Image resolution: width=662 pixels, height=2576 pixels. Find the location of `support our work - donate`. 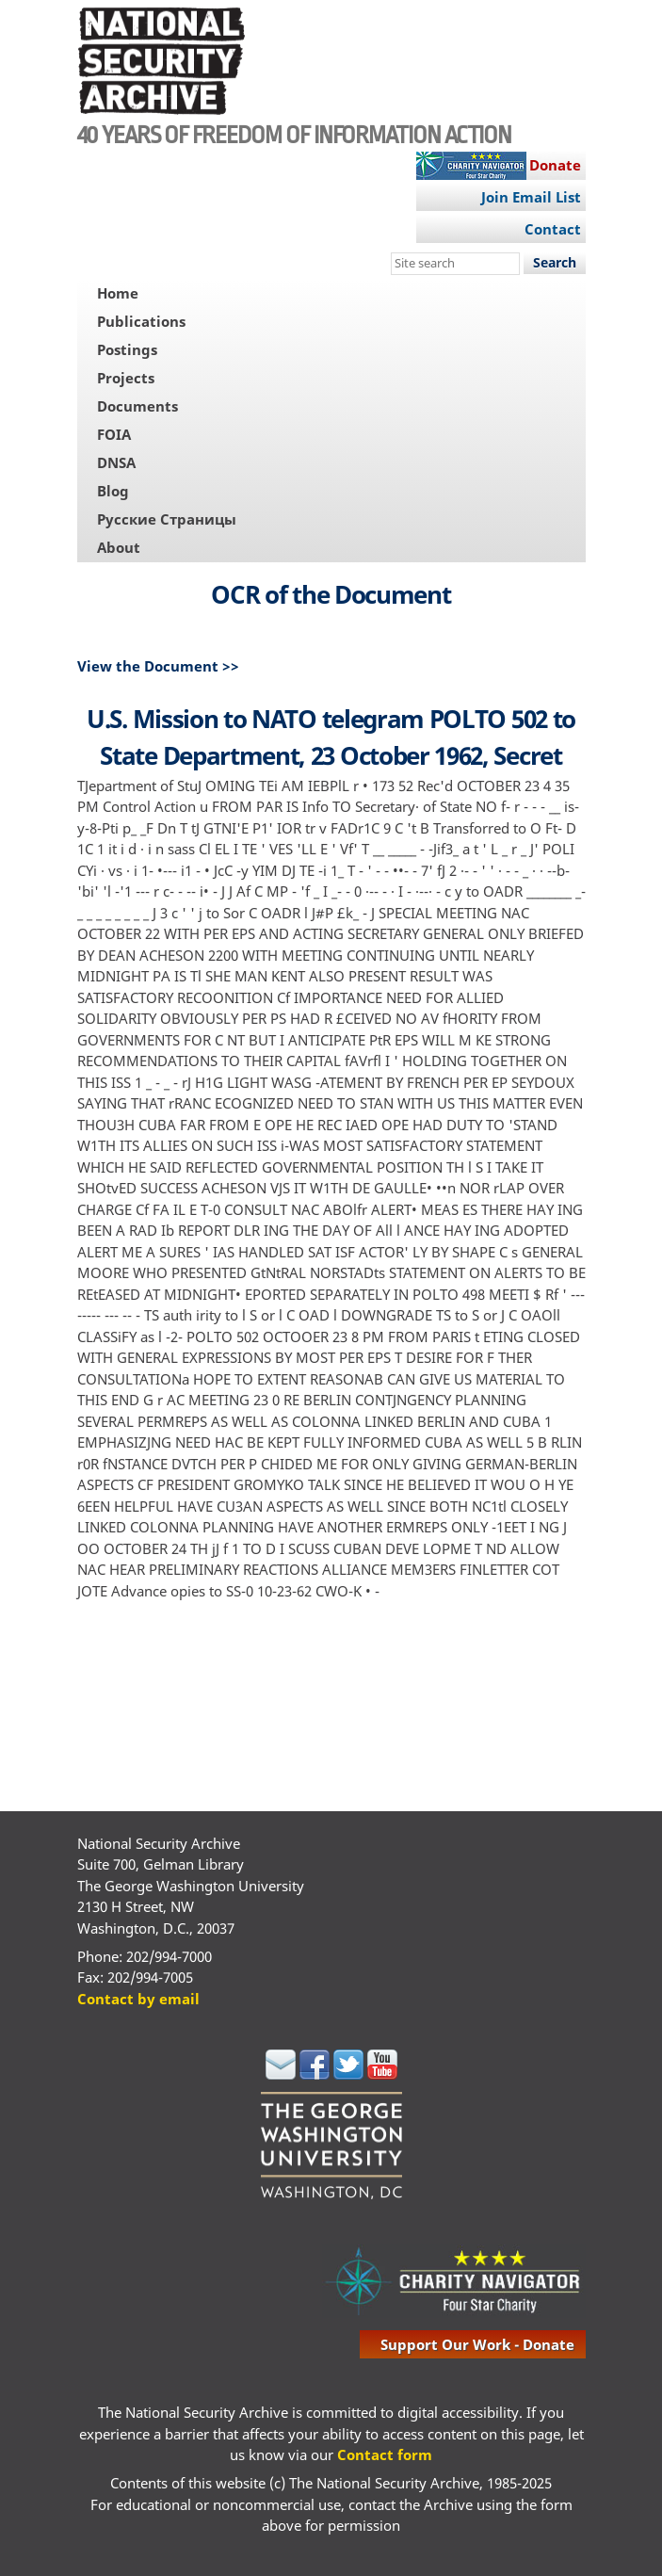

support our work - donate is located at coordinates (477, 2344).